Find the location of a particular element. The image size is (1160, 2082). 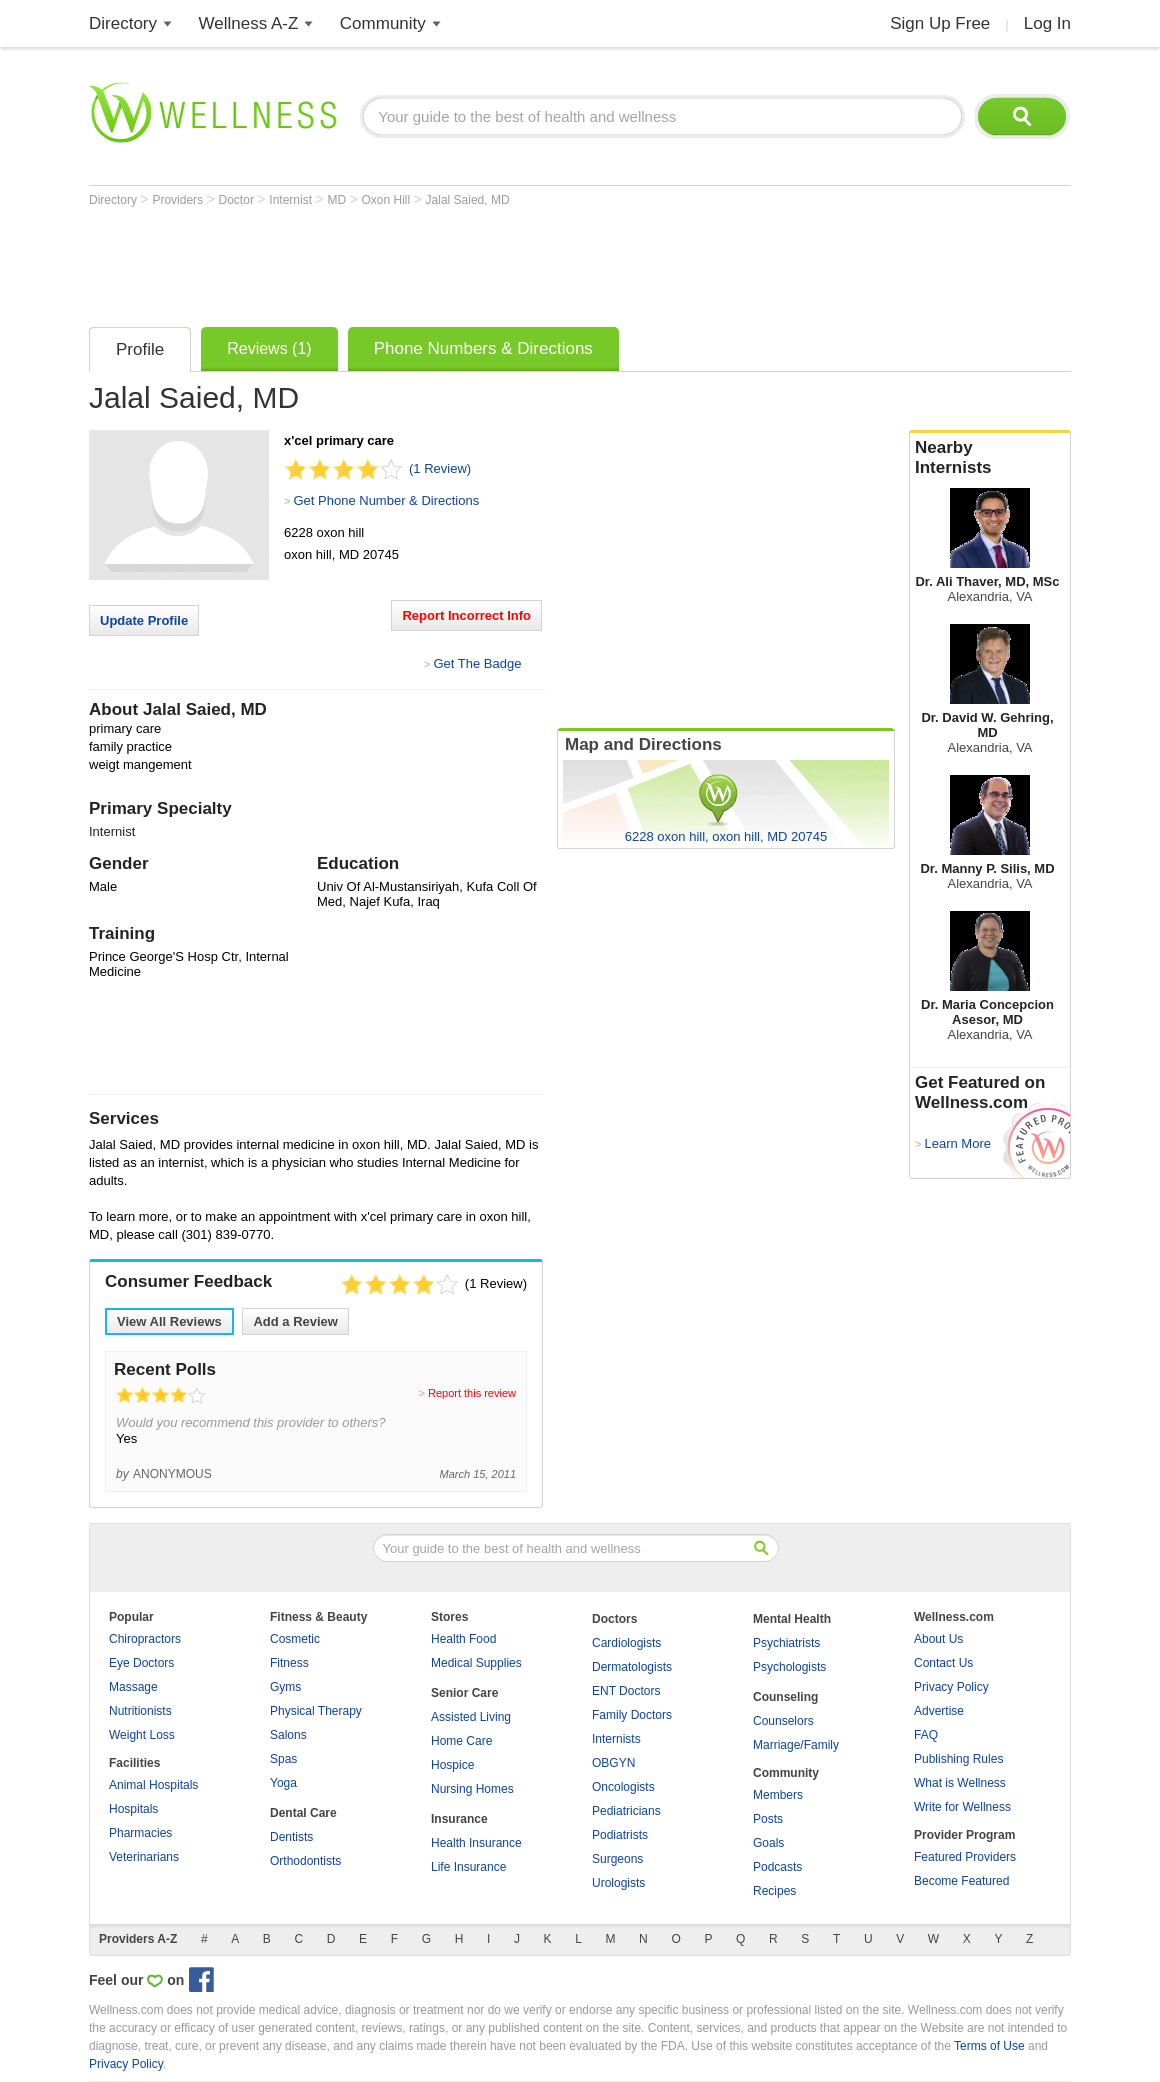

Hospice is located at coordinates (452, 1765).